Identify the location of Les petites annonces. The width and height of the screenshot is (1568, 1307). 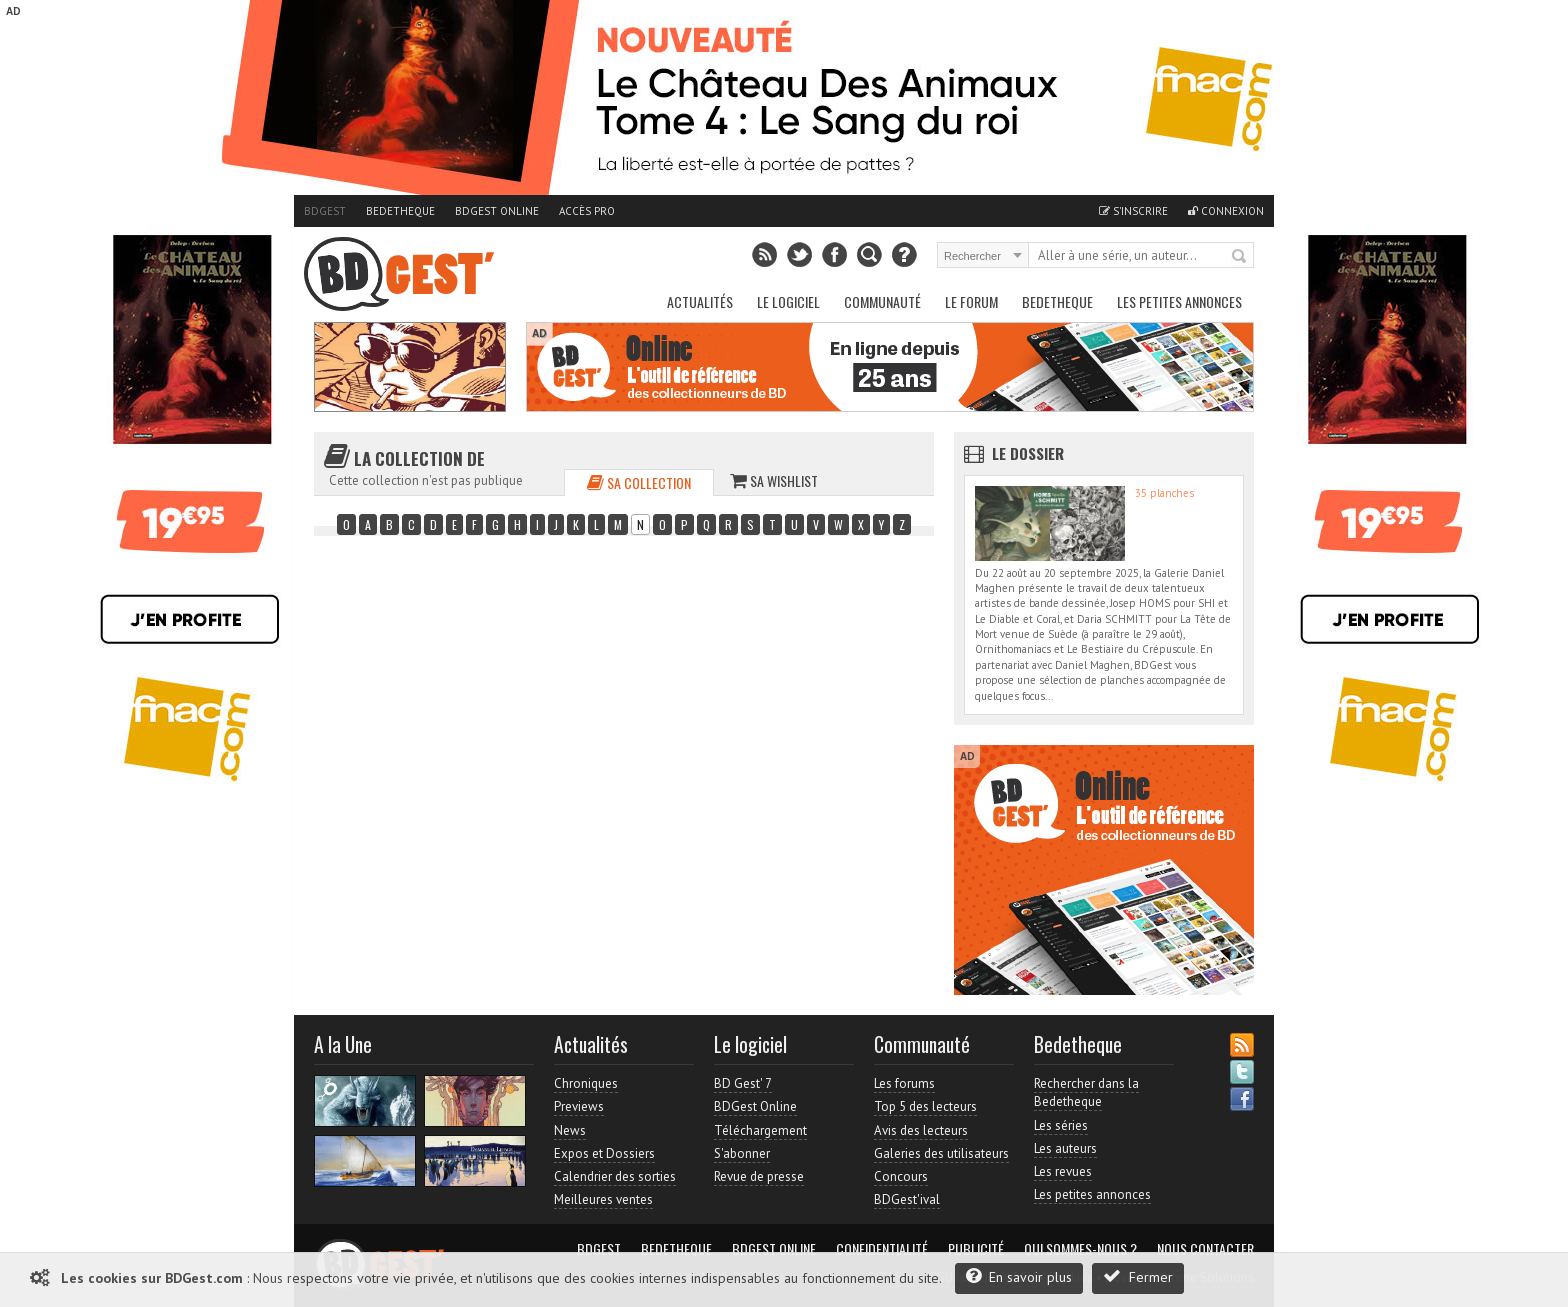
(1179, 301).